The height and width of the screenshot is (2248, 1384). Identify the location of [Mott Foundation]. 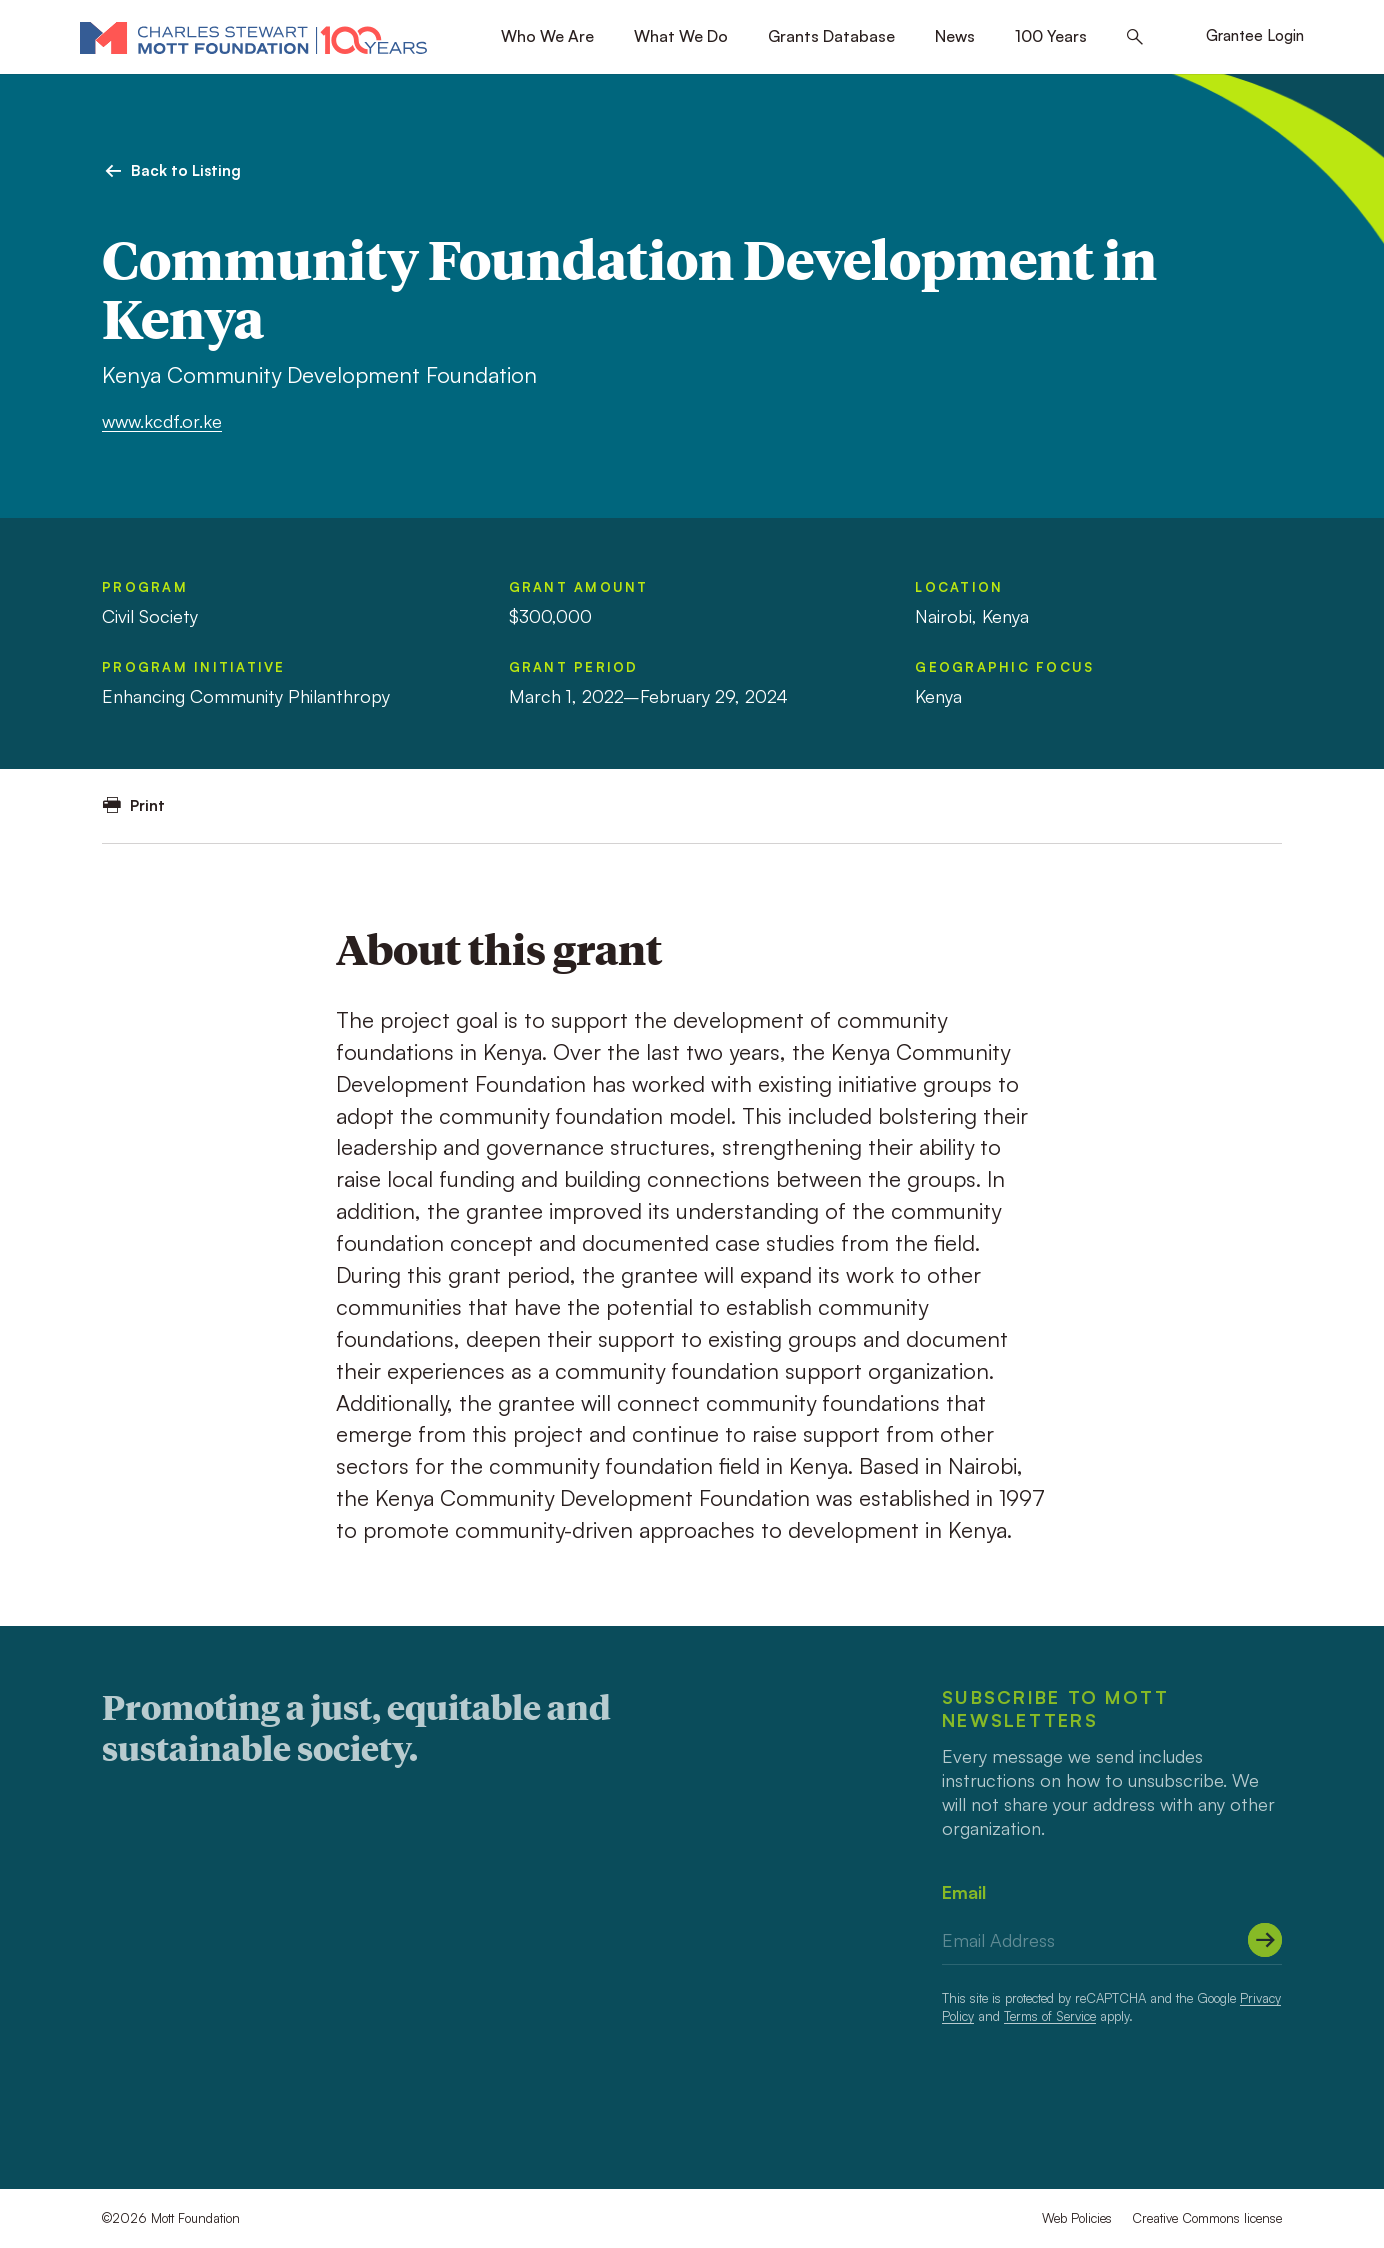
(253, 37).